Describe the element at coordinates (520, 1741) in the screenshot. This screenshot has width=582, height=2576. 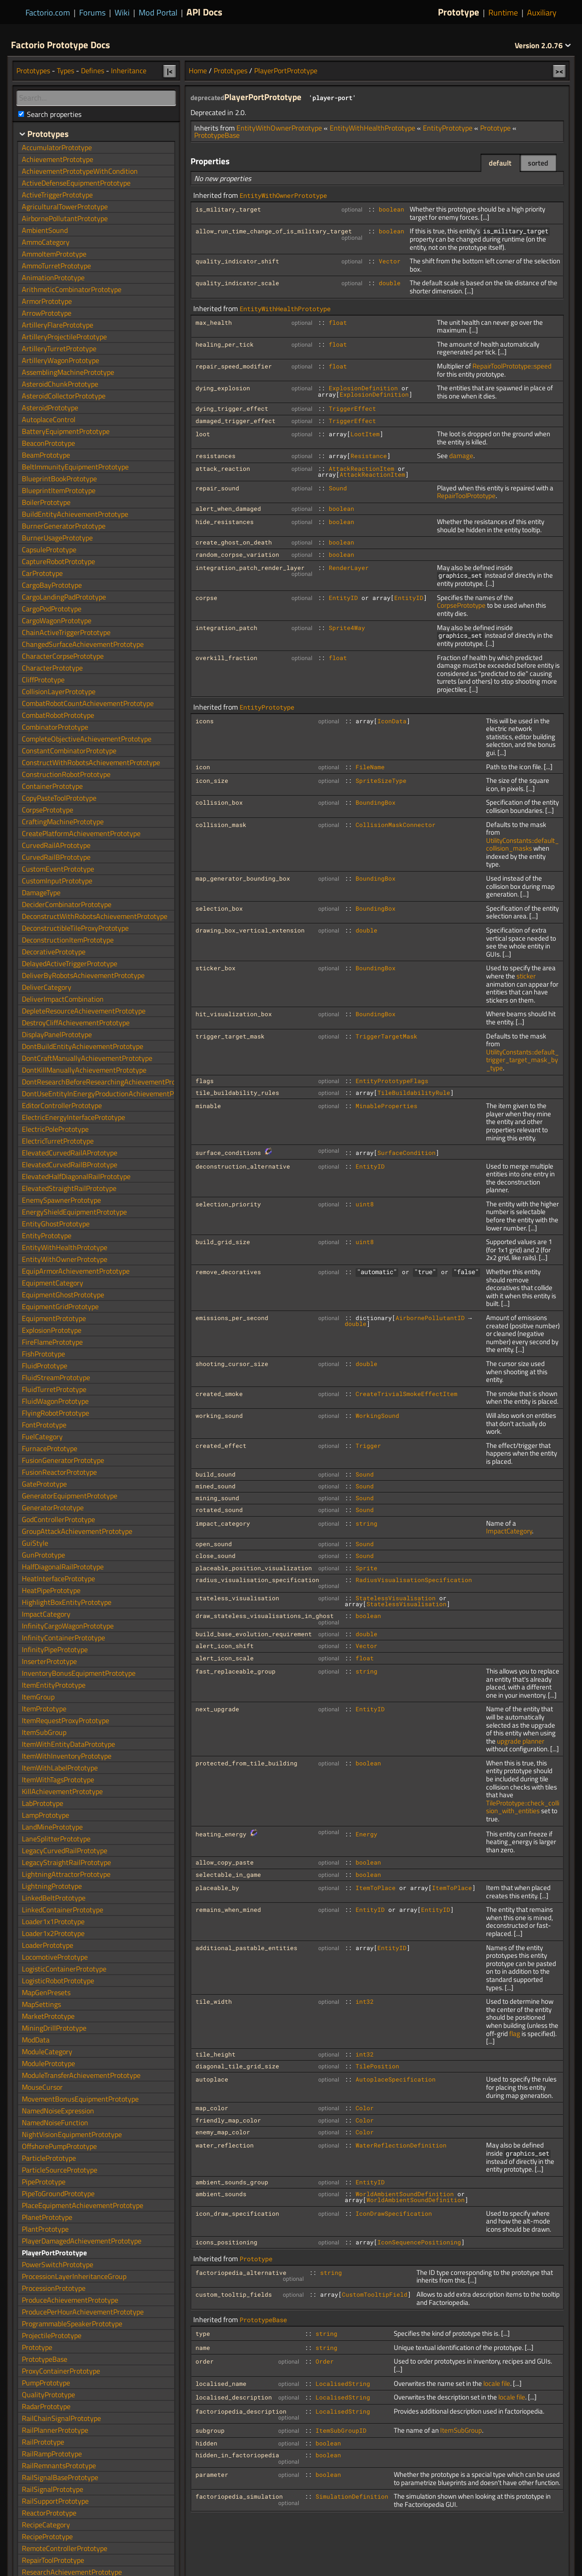
I see `upgrade planner` at that location.